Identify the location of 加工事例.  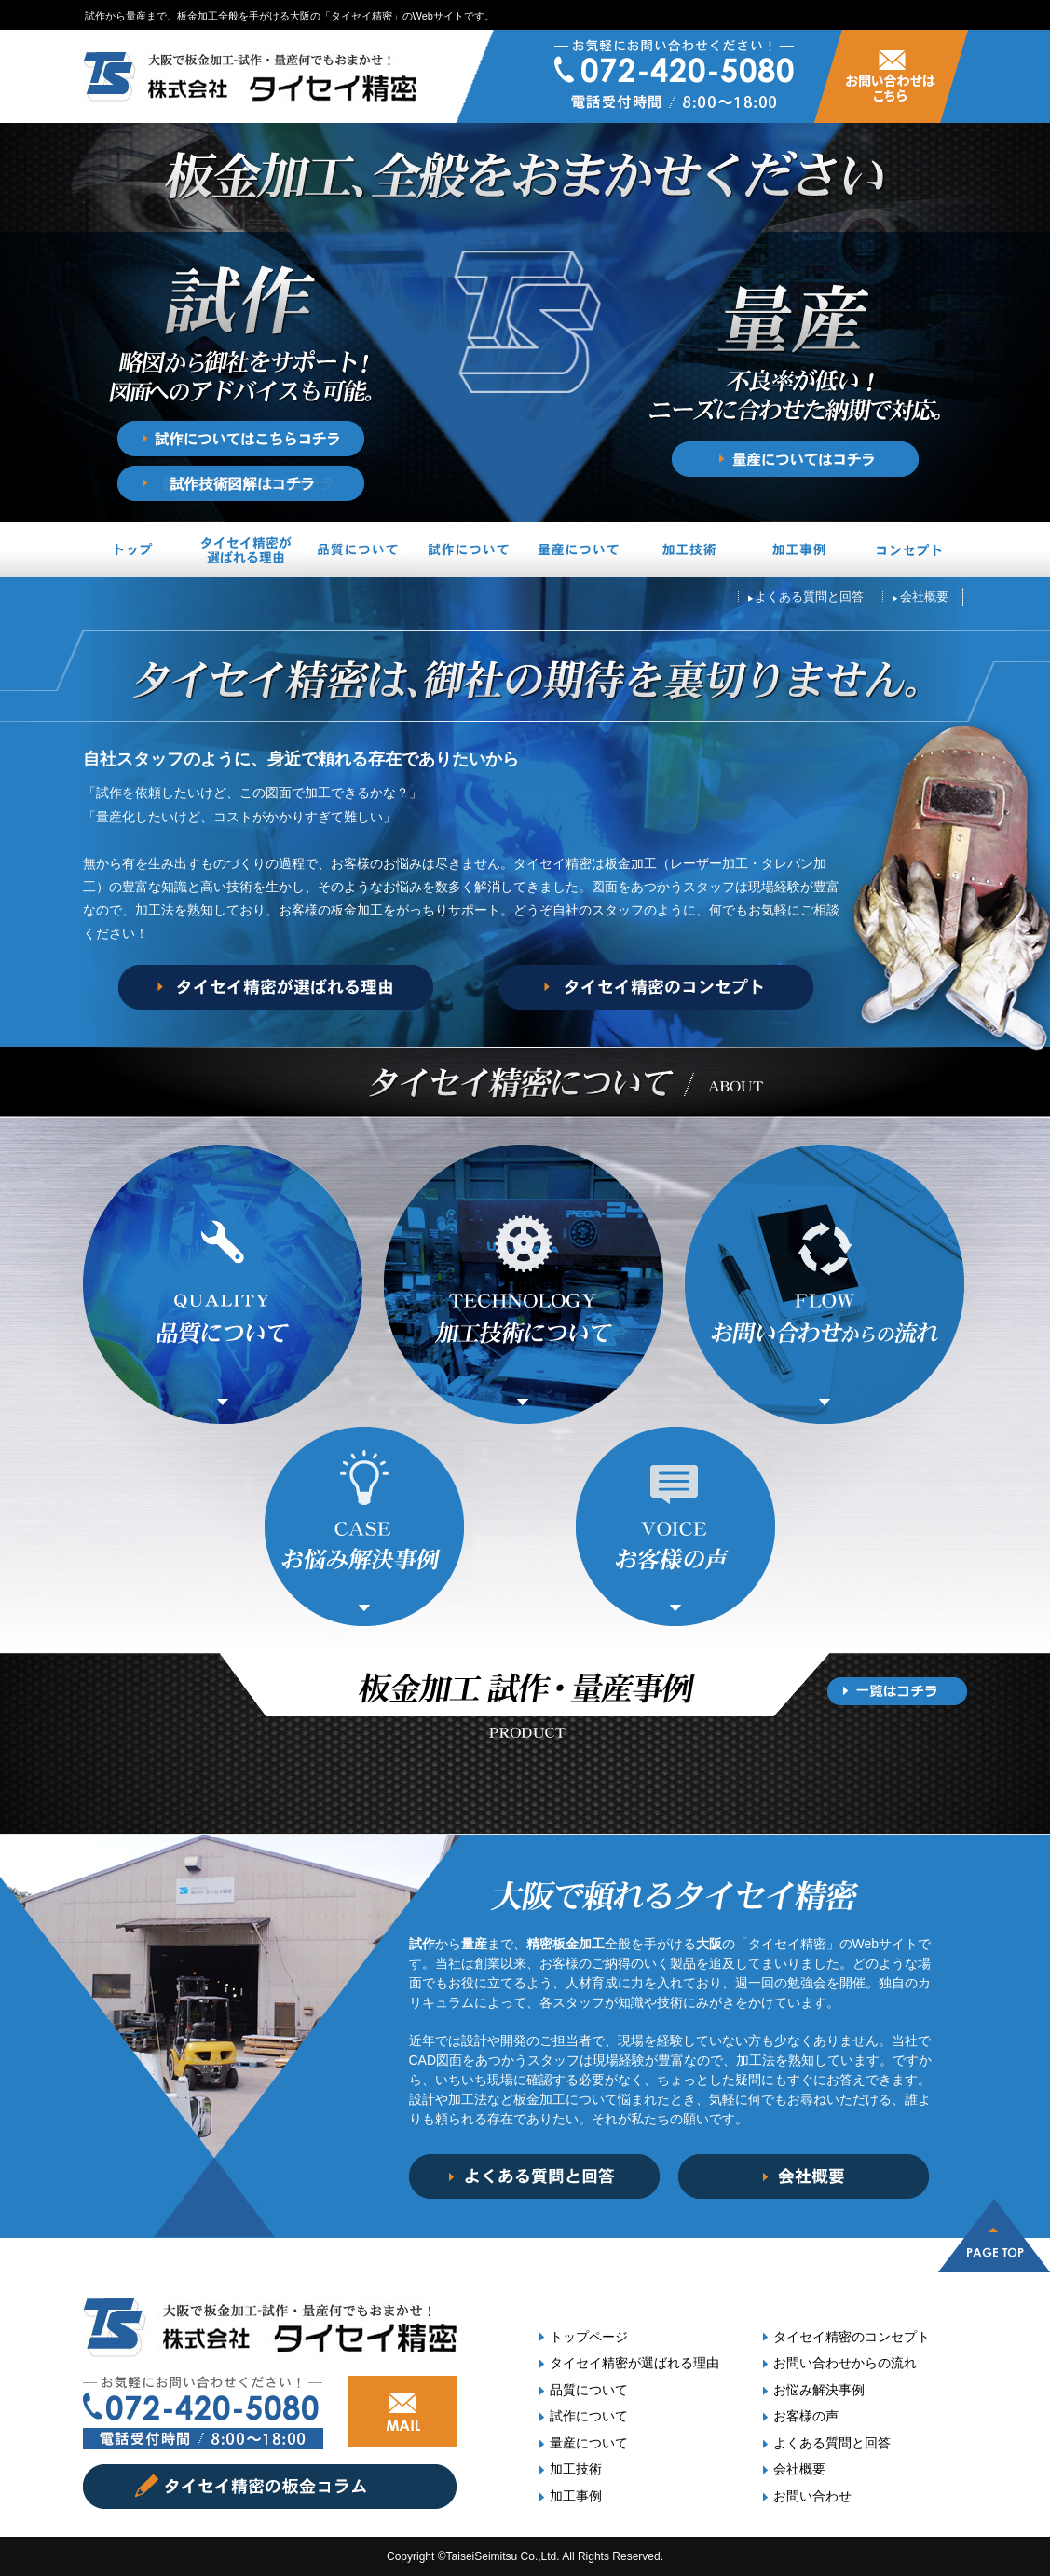
(576, 2495).